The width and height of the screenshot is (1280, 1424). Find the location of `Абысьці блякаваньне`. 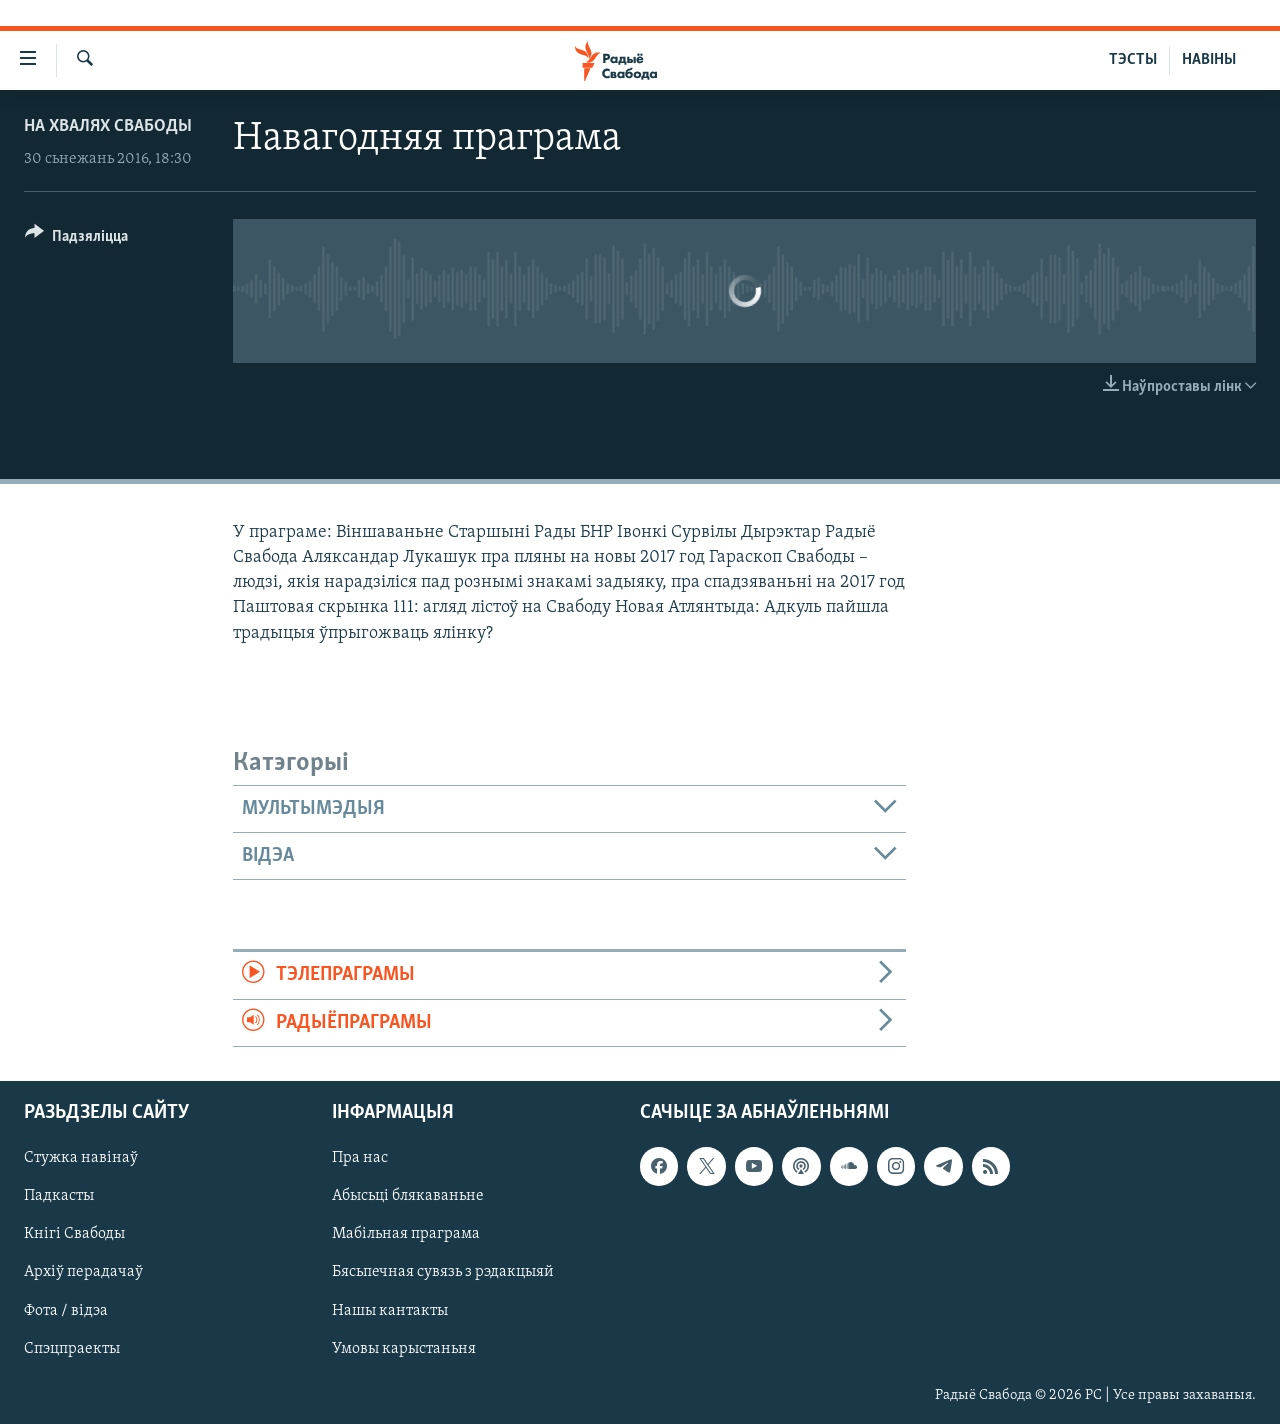

Абысьці блякаваньне is located at coordinates (408, 1196).